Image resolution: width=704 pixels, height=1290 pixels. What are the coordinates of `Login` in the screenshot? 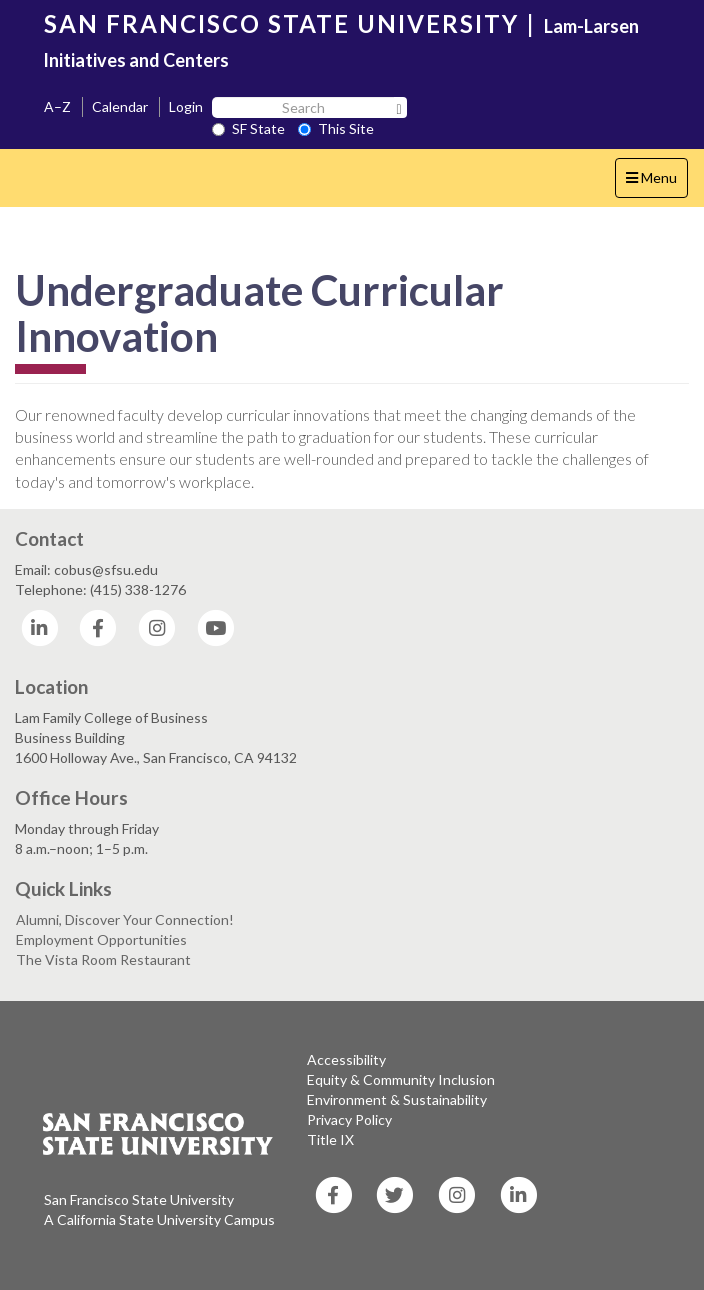 It's located at (186, 106).